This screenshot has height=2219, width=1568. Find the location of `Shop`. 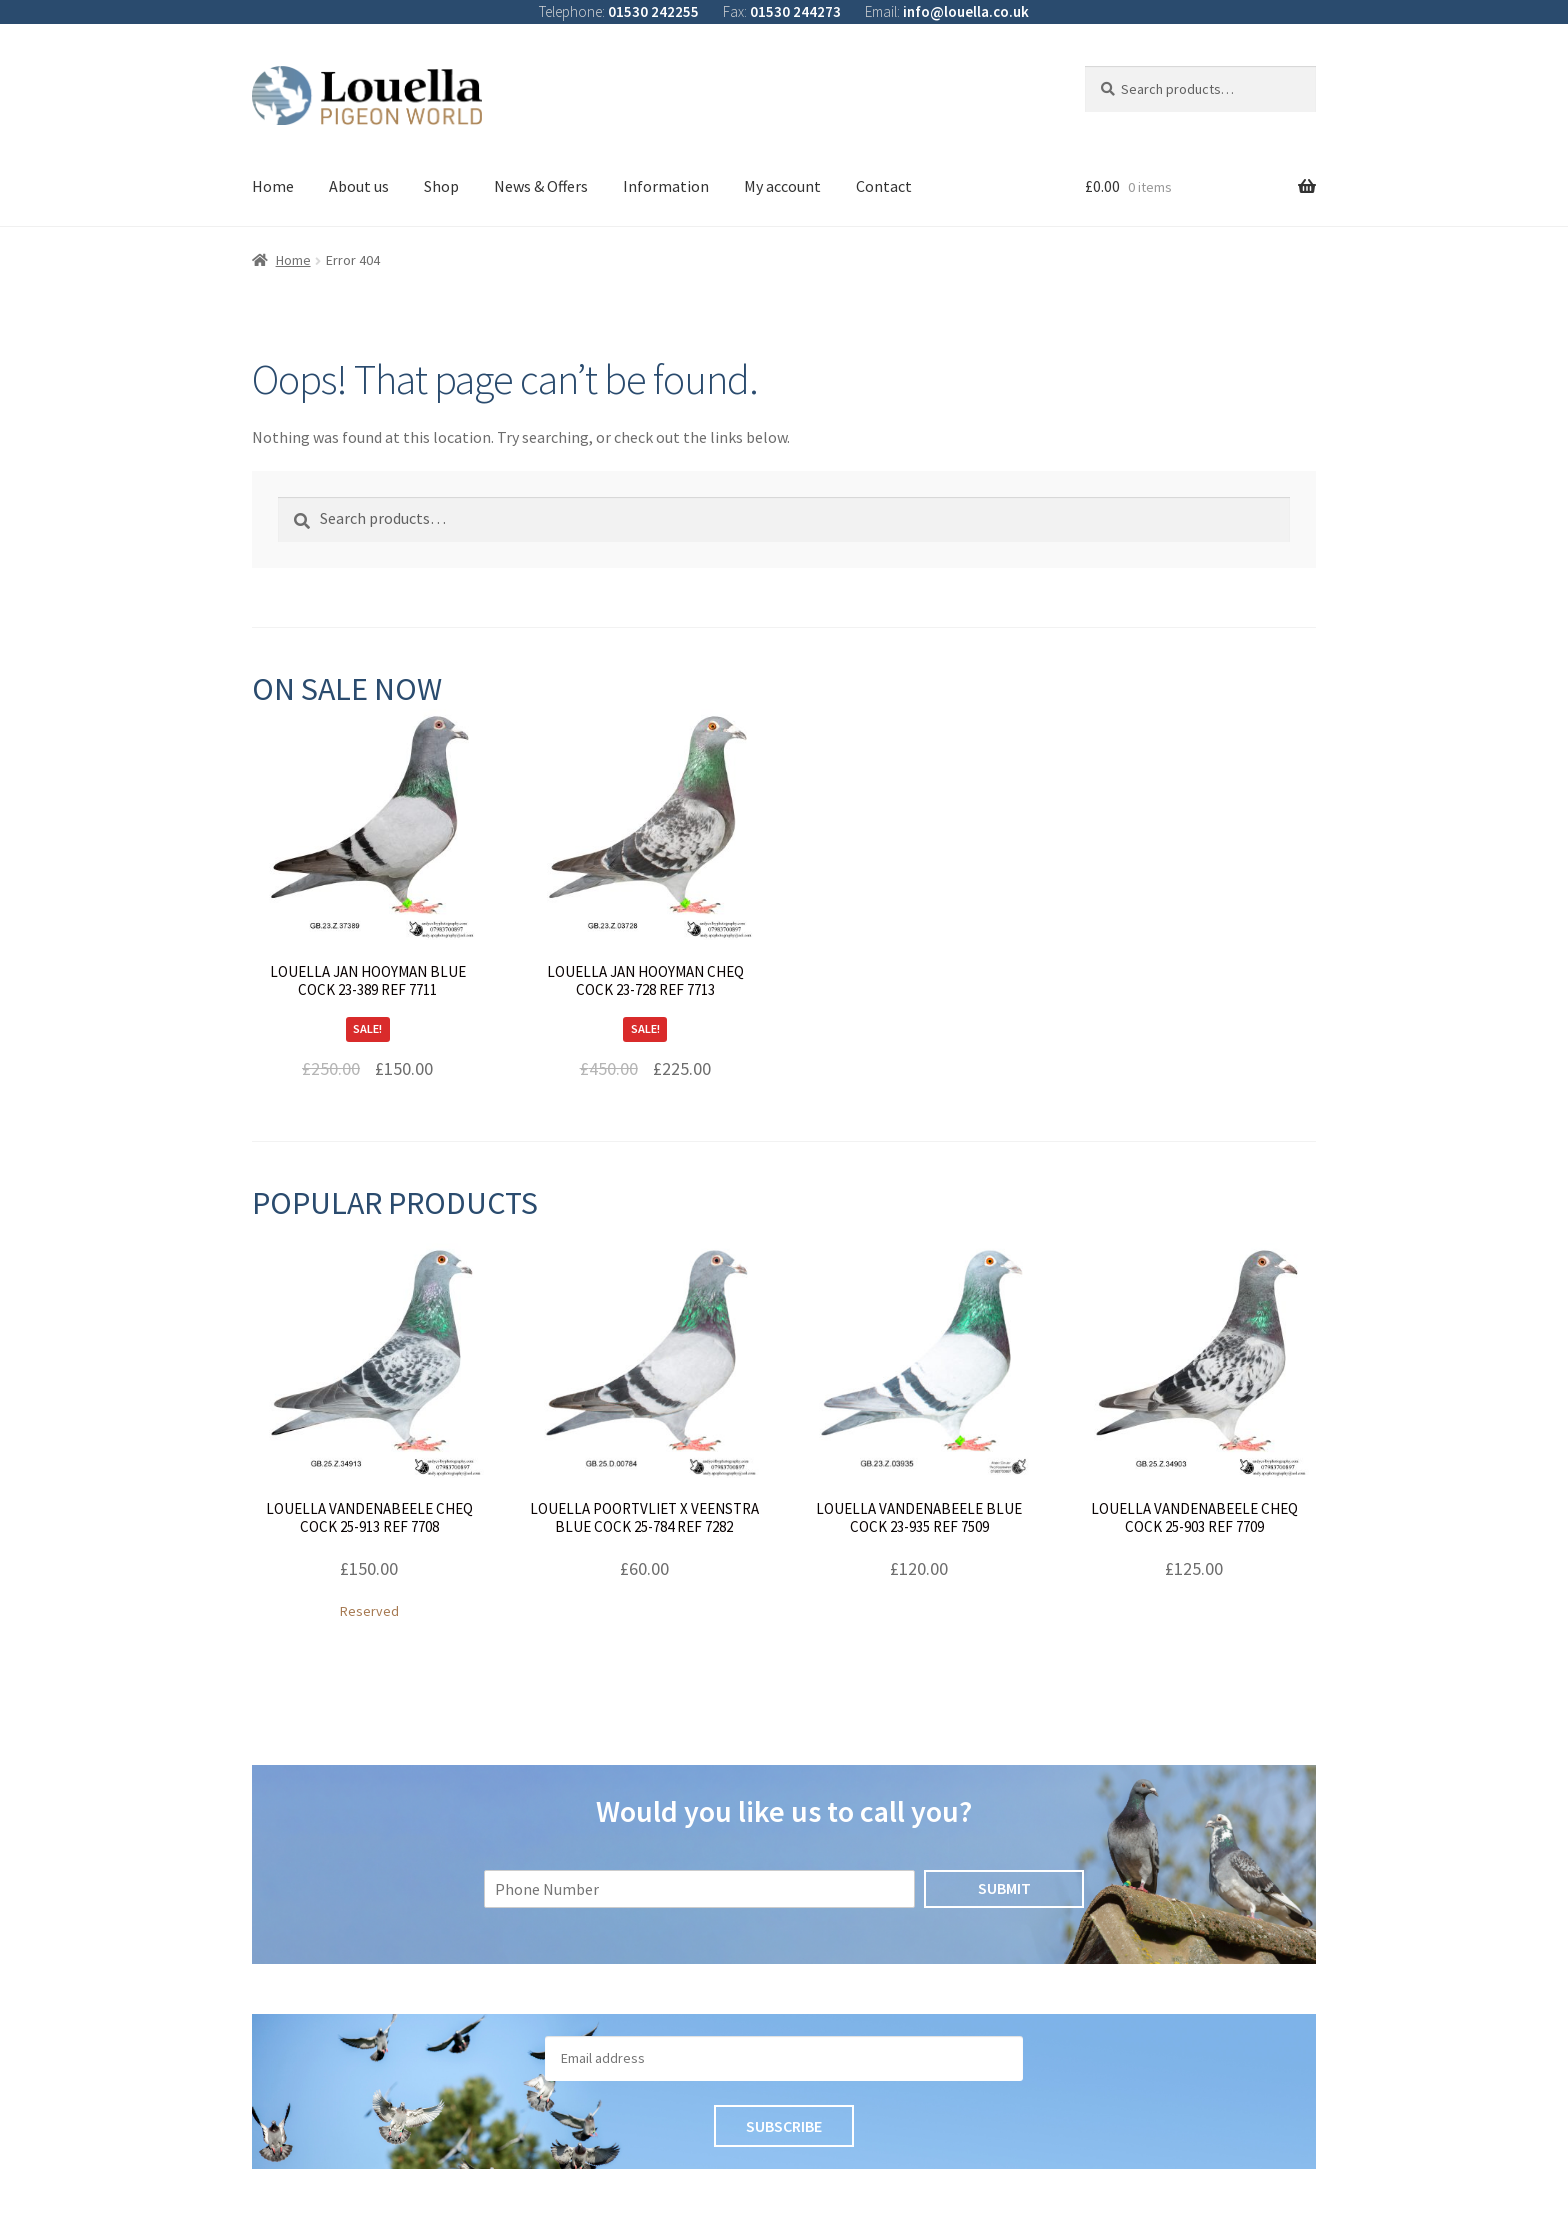

Shop is located at coordinates (441, 186).